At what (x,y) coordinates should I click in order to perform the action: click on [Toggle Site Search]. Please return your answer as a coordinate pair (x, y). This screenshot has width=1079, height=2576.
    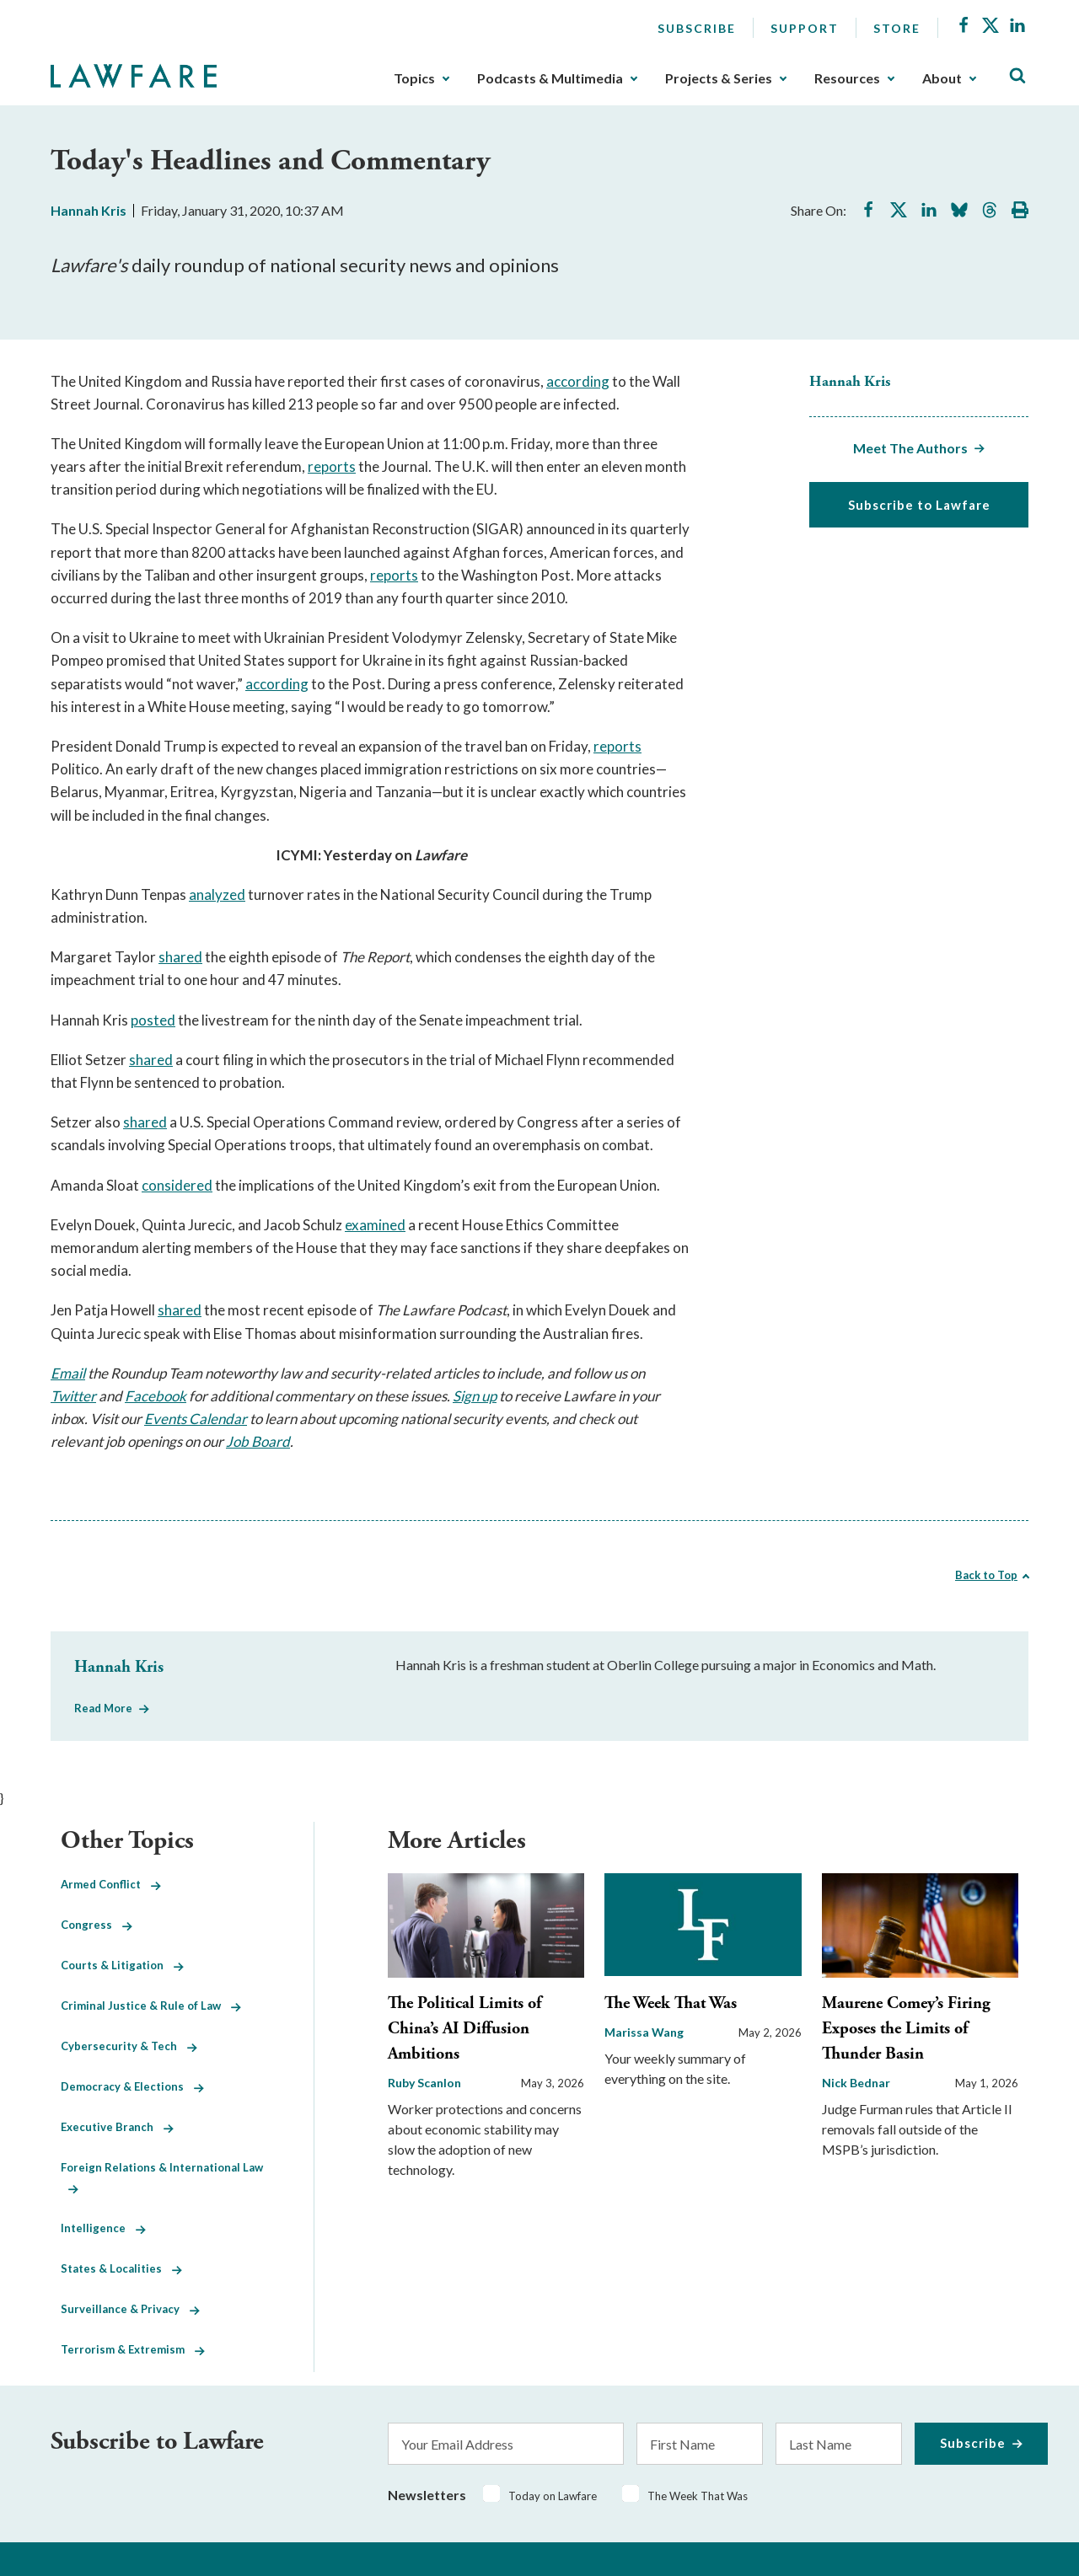
    Looking at the image, I should click on (1017, 76).